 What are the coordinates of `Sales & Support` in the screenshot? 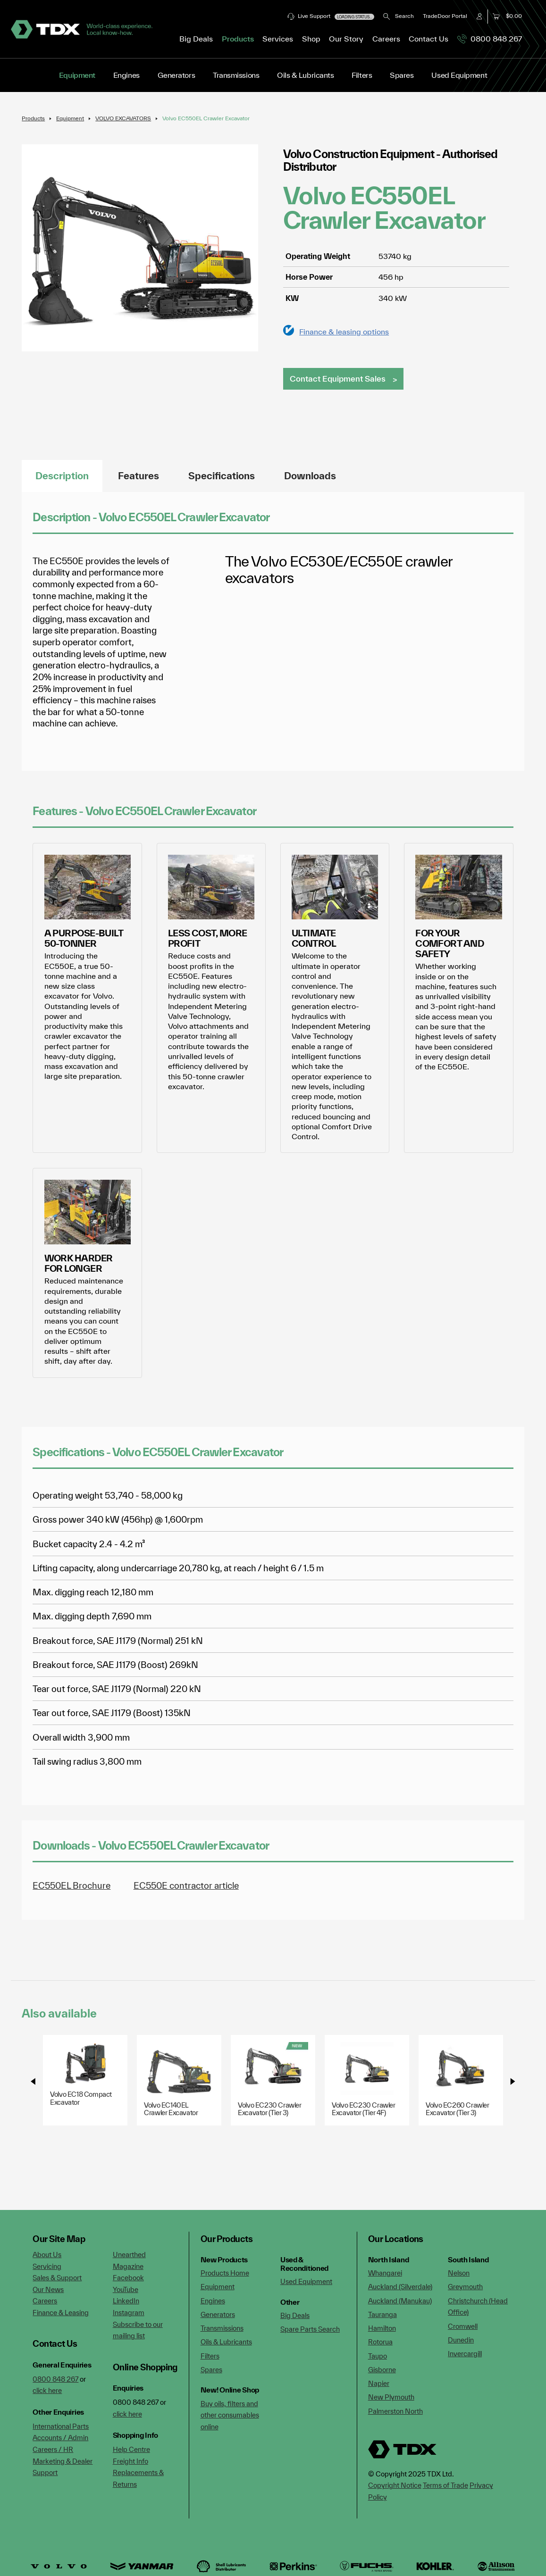 It's located at (57, 2278).